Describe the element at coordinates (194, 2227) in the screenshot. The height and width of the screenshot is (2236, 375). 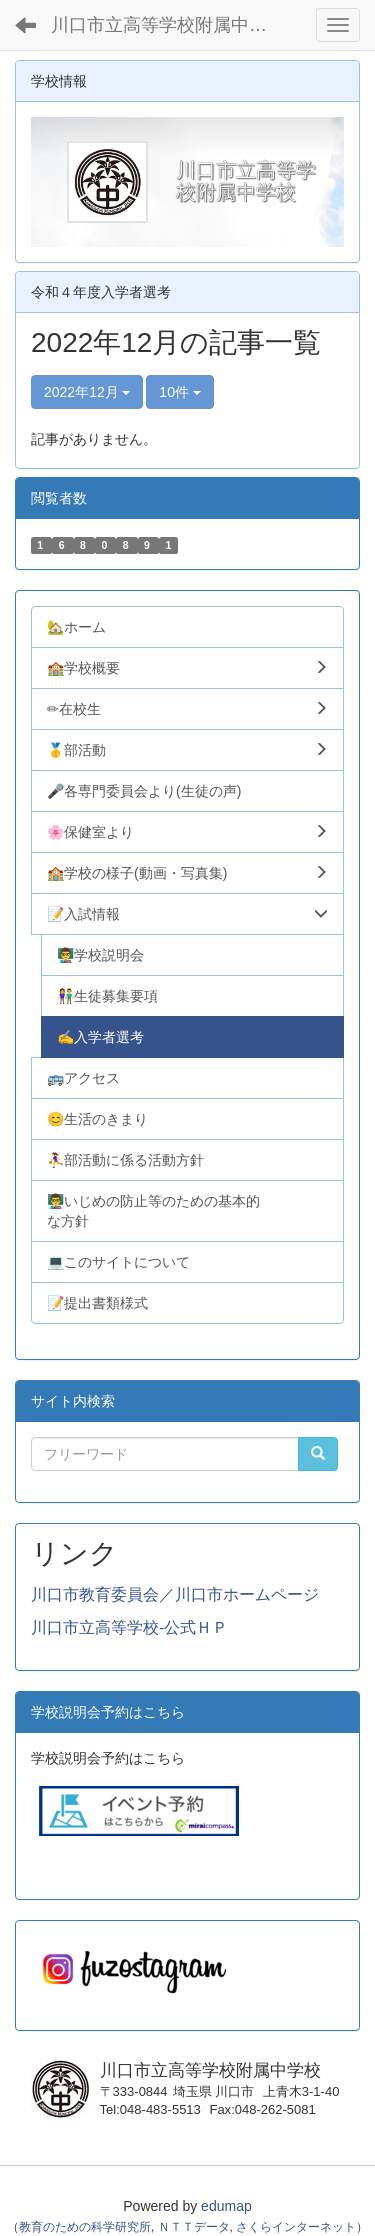
I see `ＮＴＴデータ` at that location.